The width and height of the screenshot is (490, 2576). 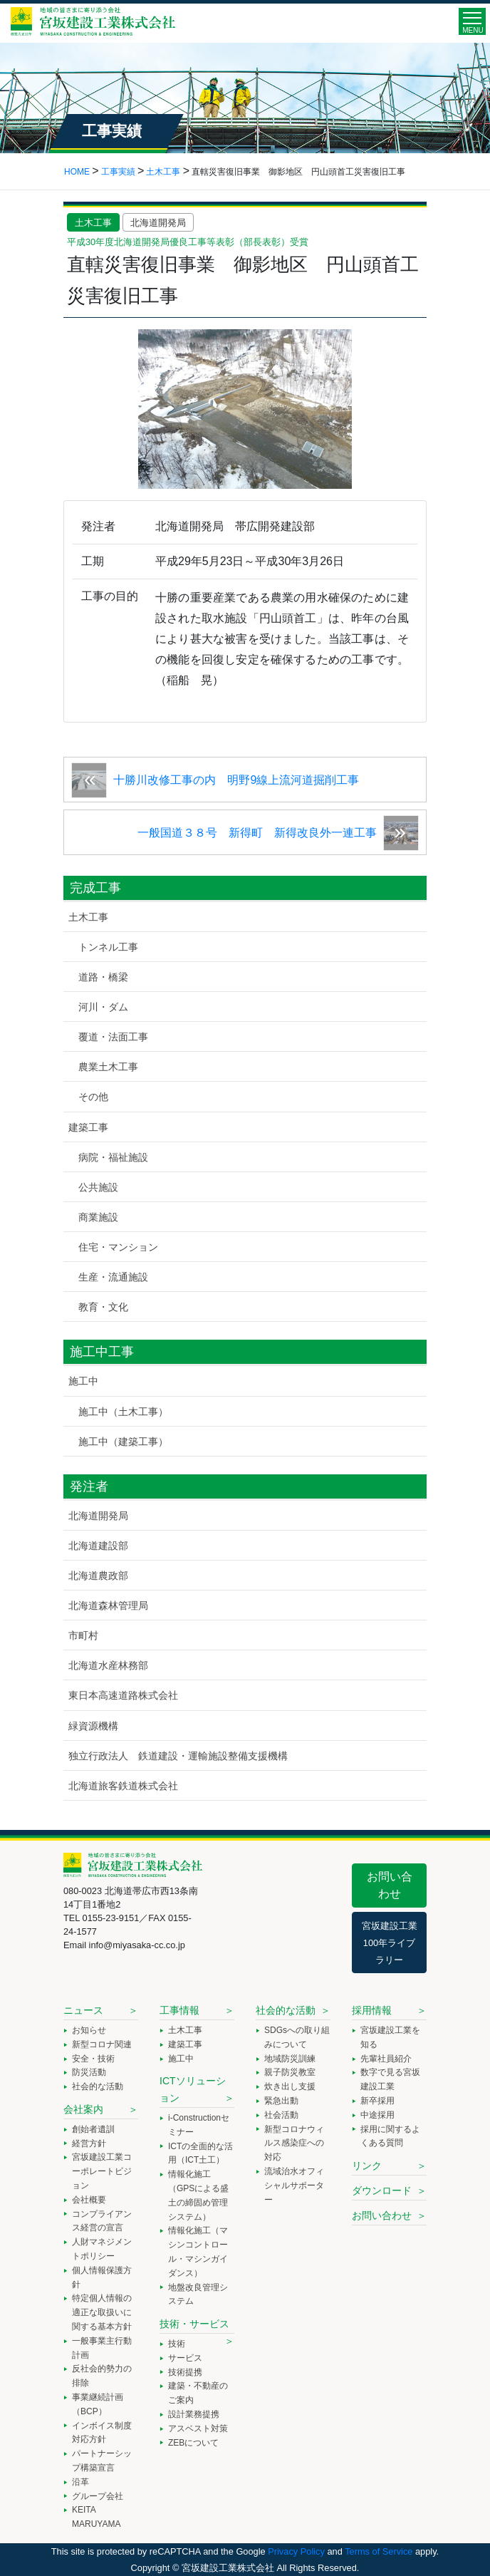 I want to click on 地盤改良管理システム, so click(x=198, y=2294).